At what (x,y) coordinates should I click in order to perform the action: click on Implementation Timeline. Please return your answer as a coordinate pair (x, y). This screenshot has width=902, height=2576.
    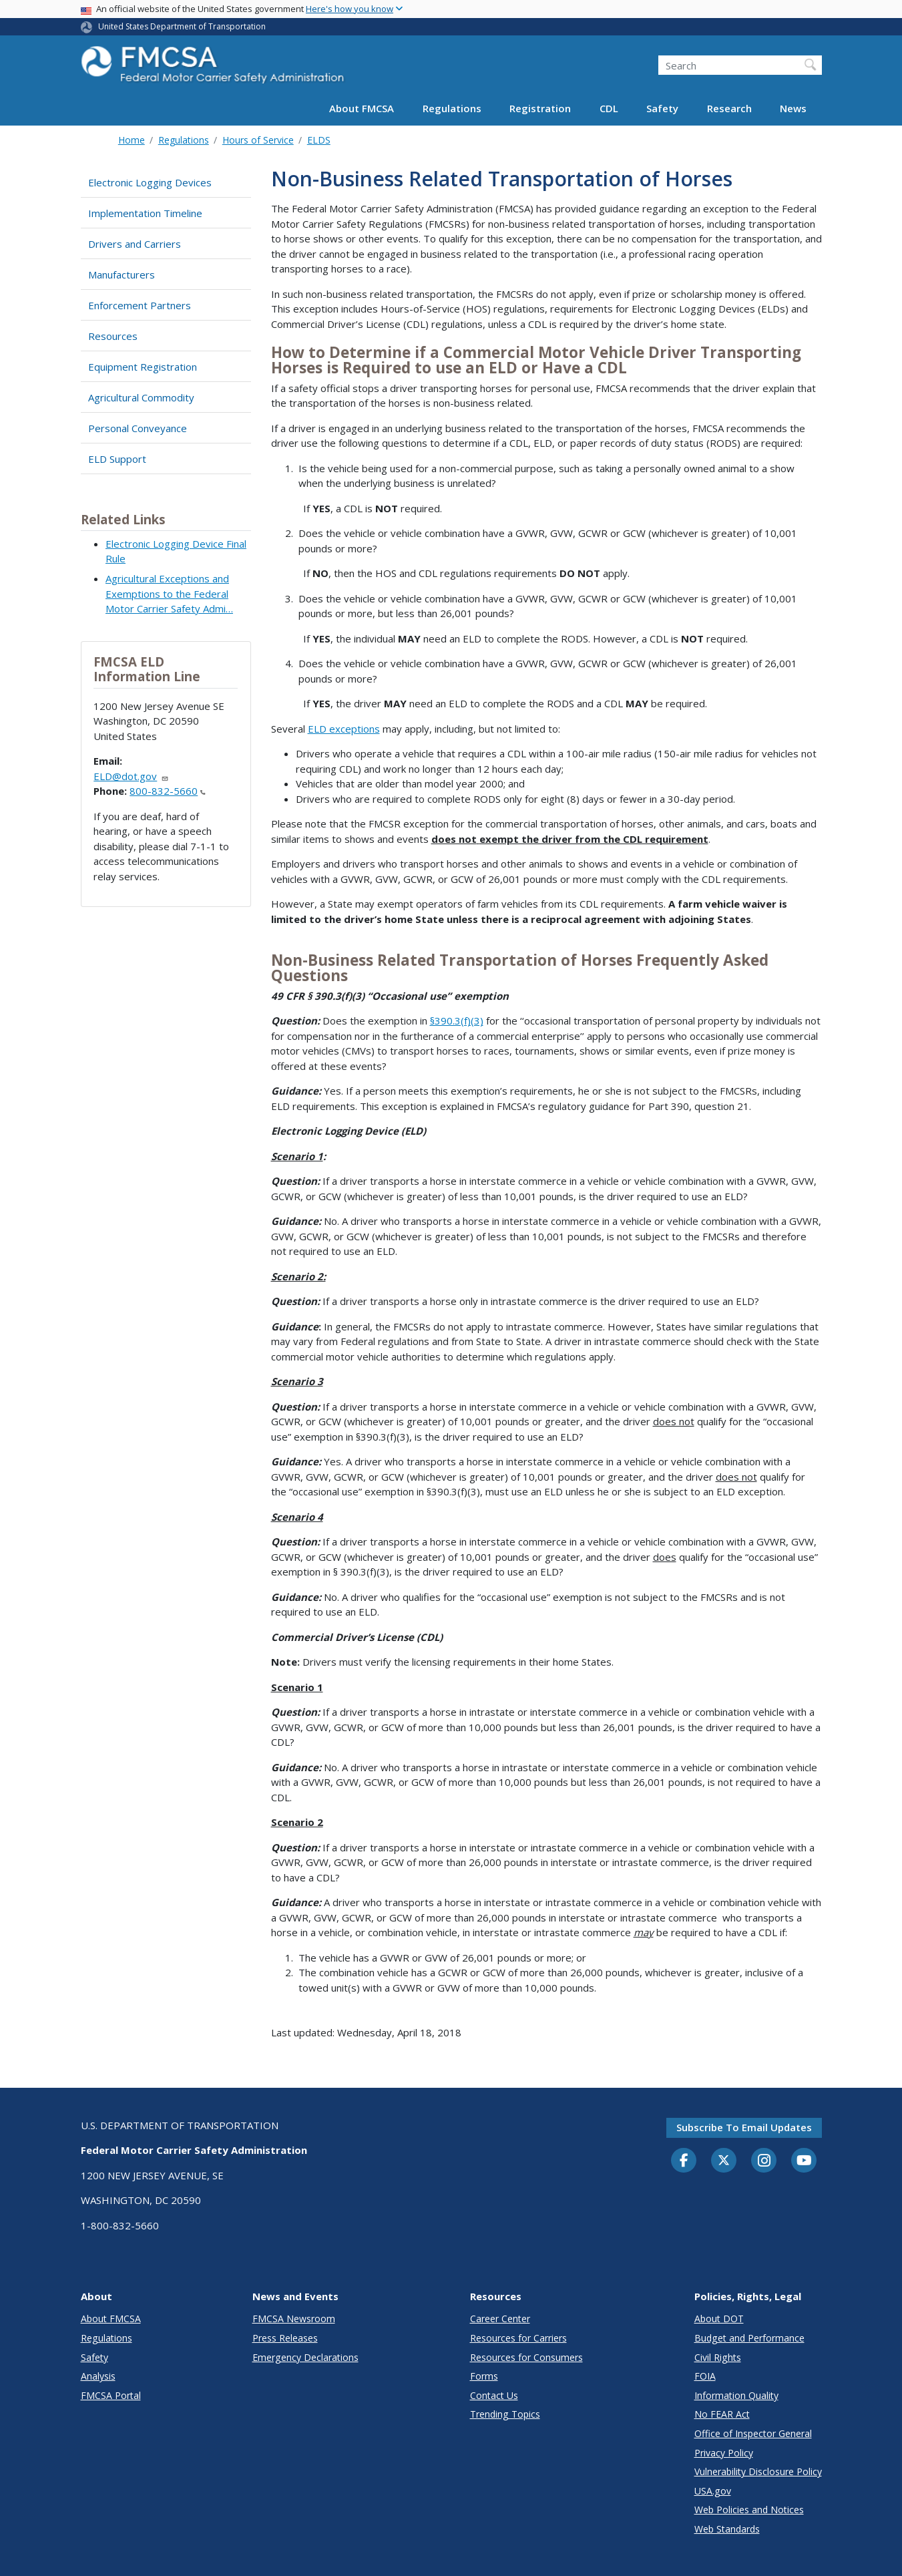
    Looking at the image, I should click on (145, 213).